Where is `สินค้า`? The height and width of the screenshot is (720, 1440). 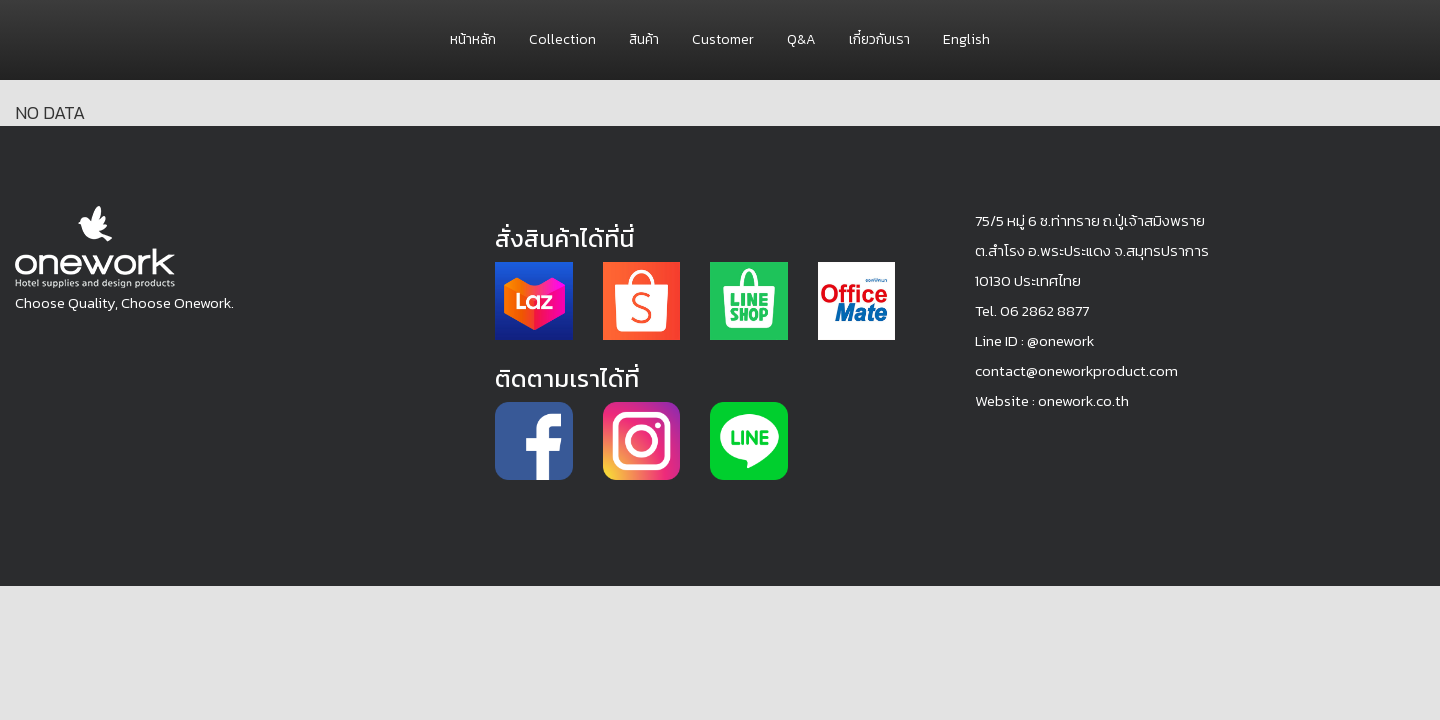 สินค้า is located at coordinates (644, 39).